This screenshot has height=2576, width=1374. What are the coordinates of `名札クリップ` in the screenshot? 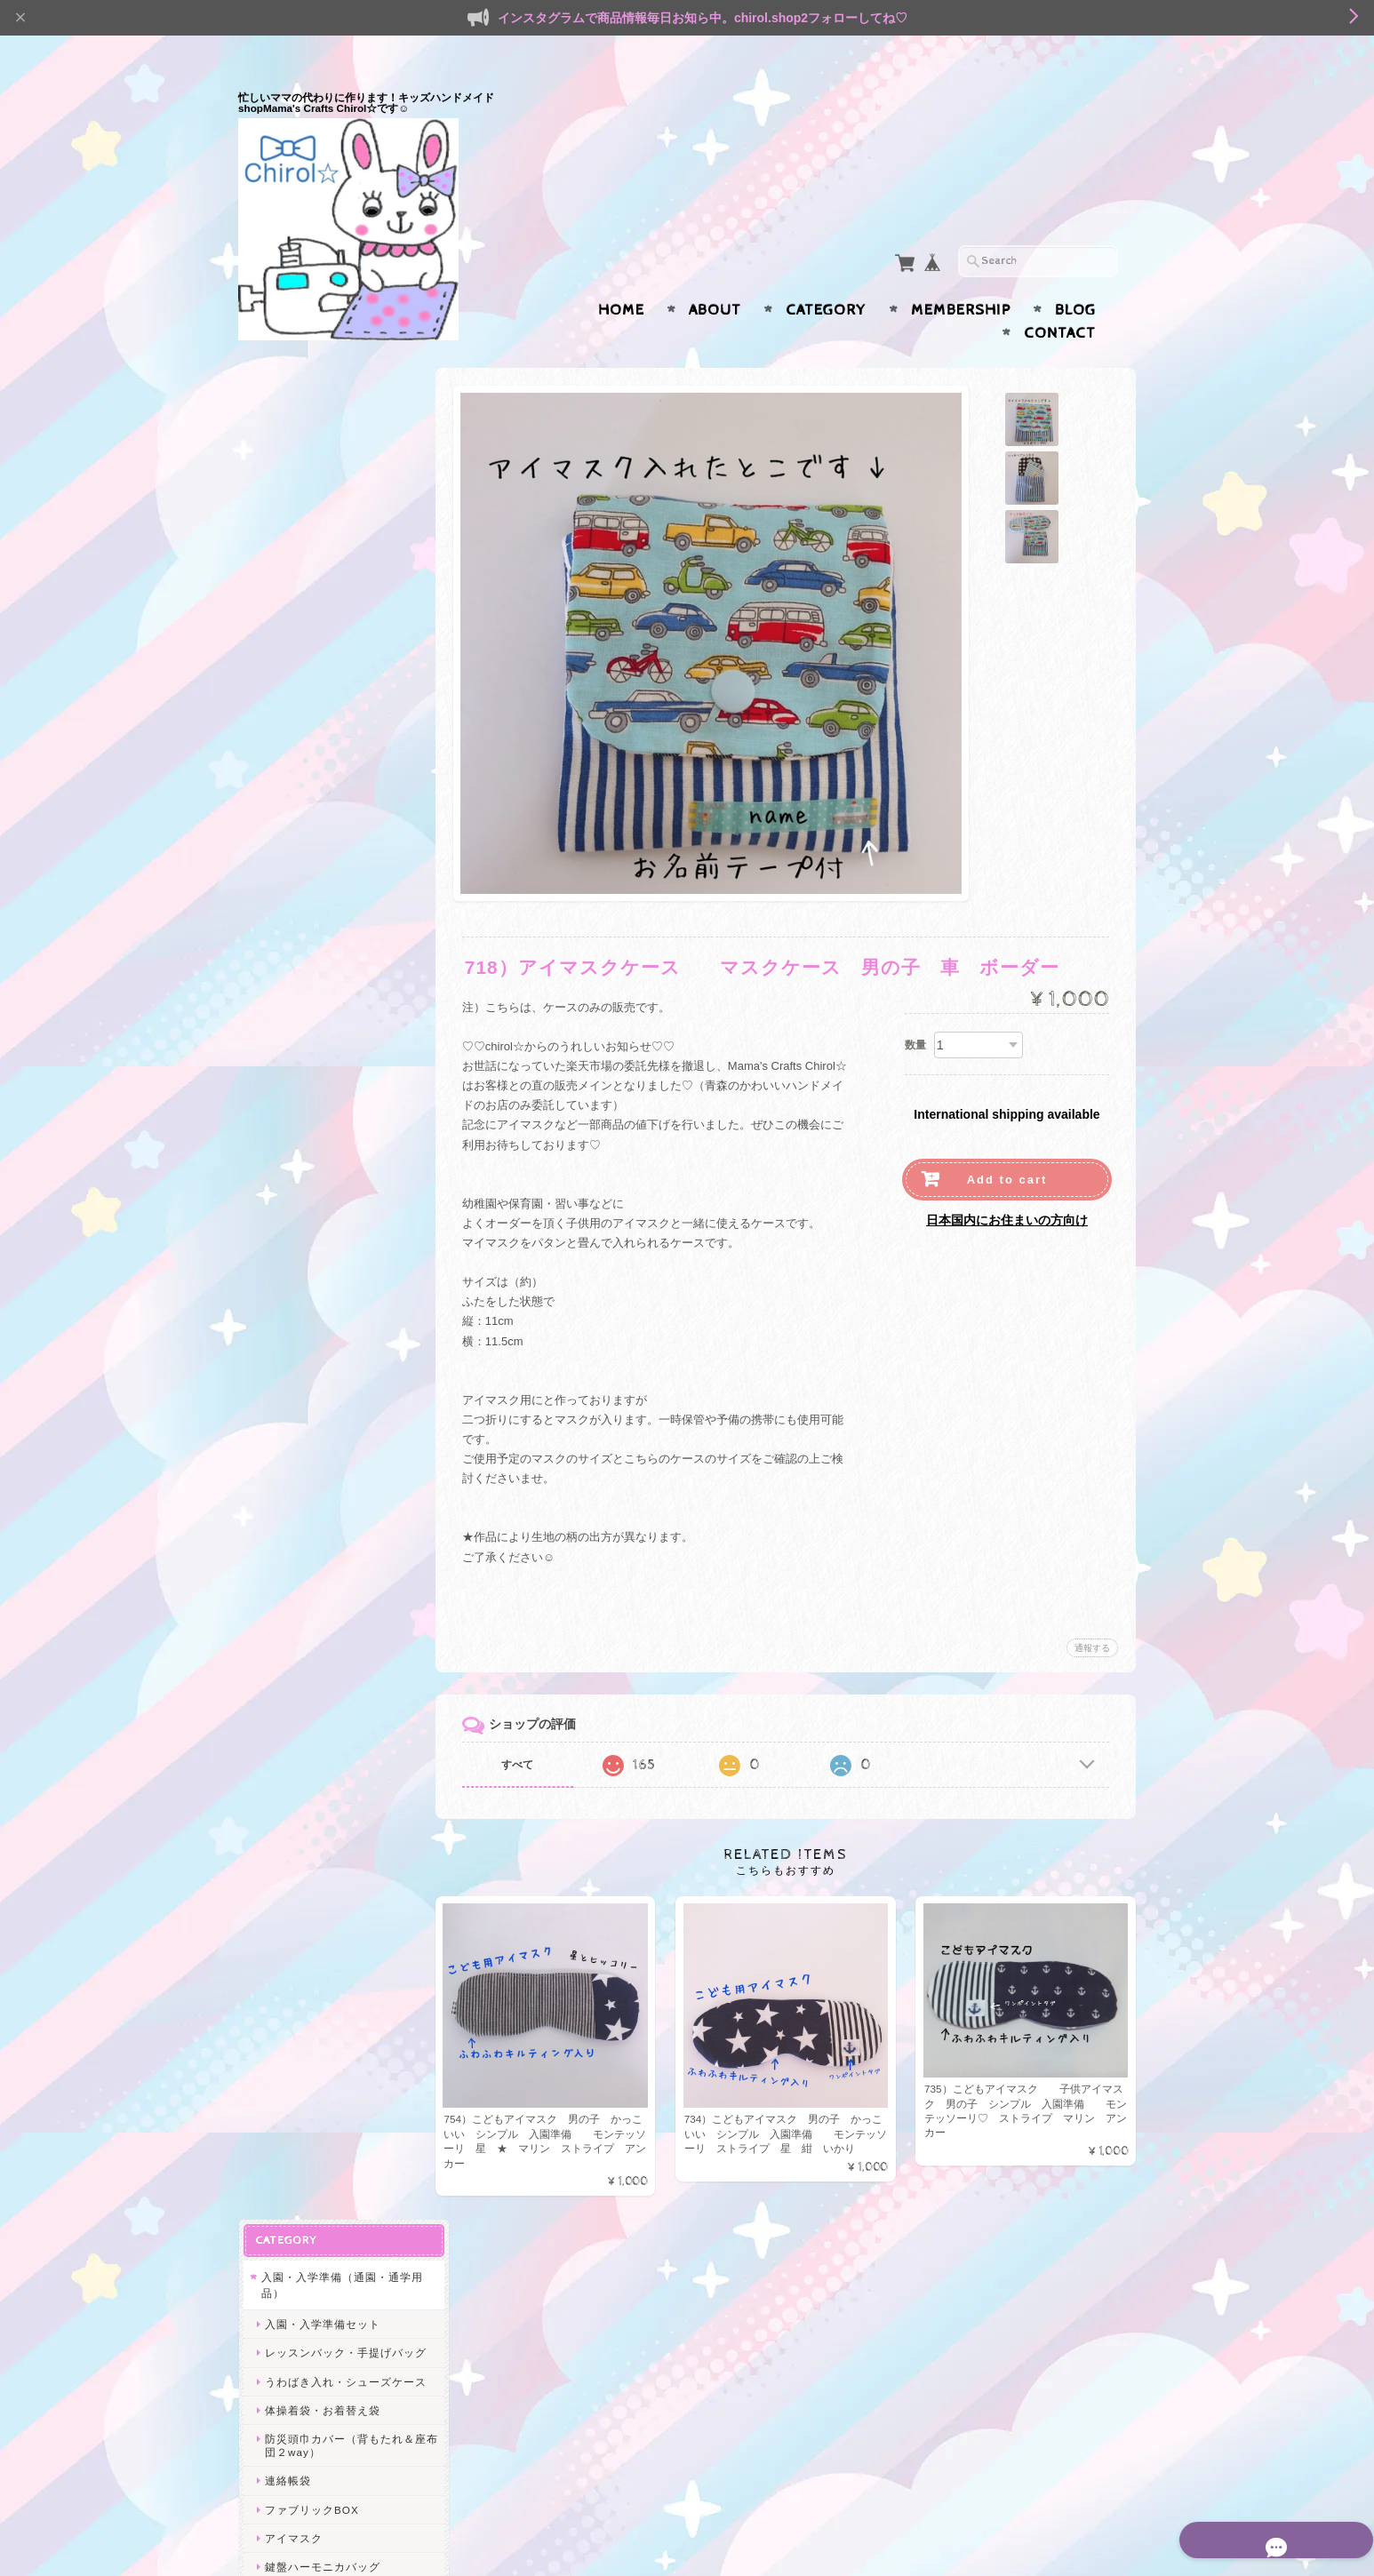 It's located at (298, 1284).